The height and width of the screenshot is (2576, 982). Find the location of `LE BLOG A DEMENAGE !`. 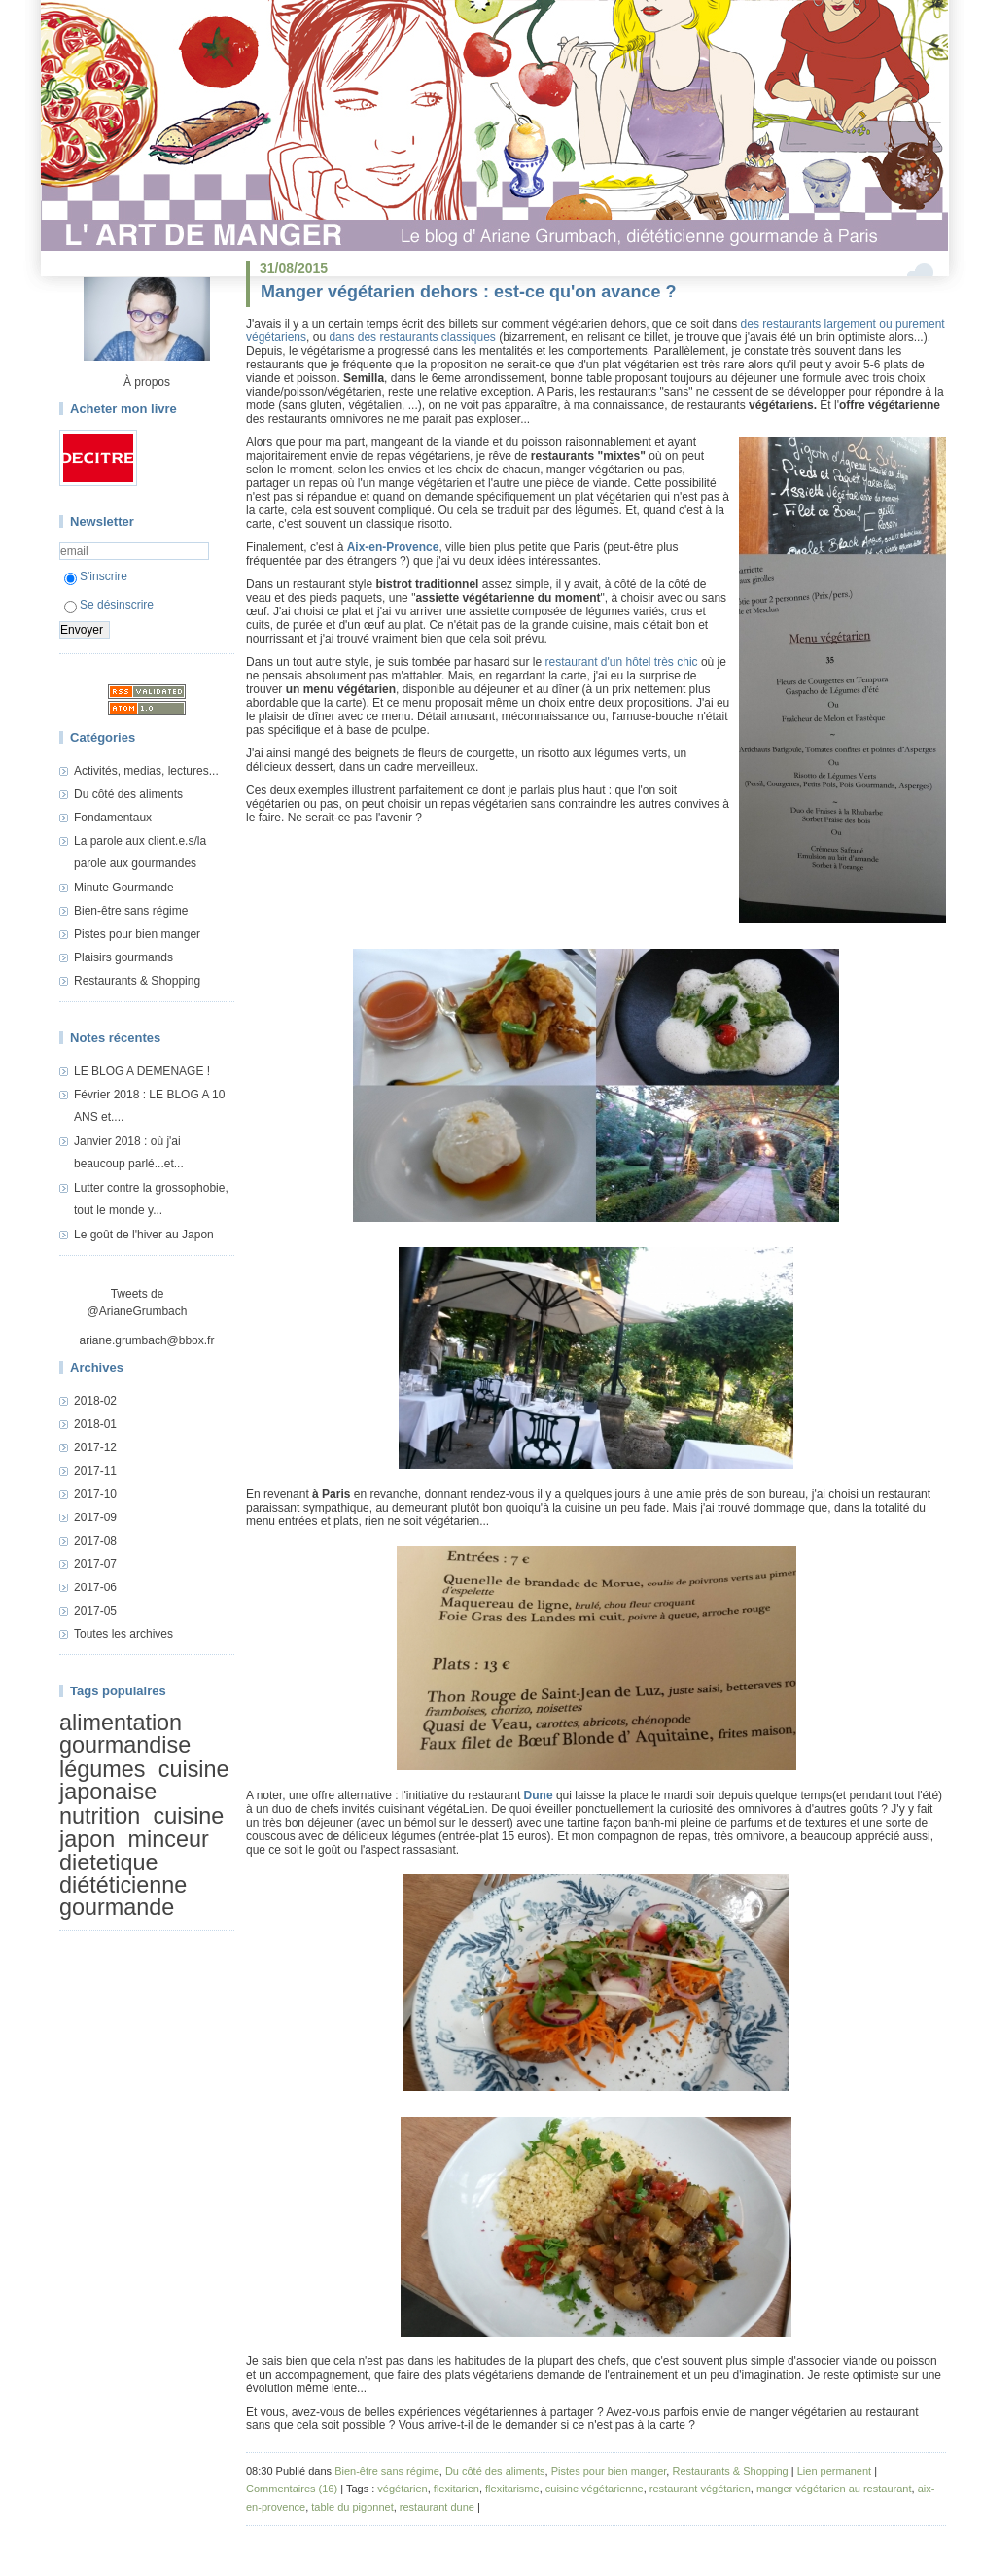

LE BLOG A DEMENAGE ! is located at coordinates (142, 1071).